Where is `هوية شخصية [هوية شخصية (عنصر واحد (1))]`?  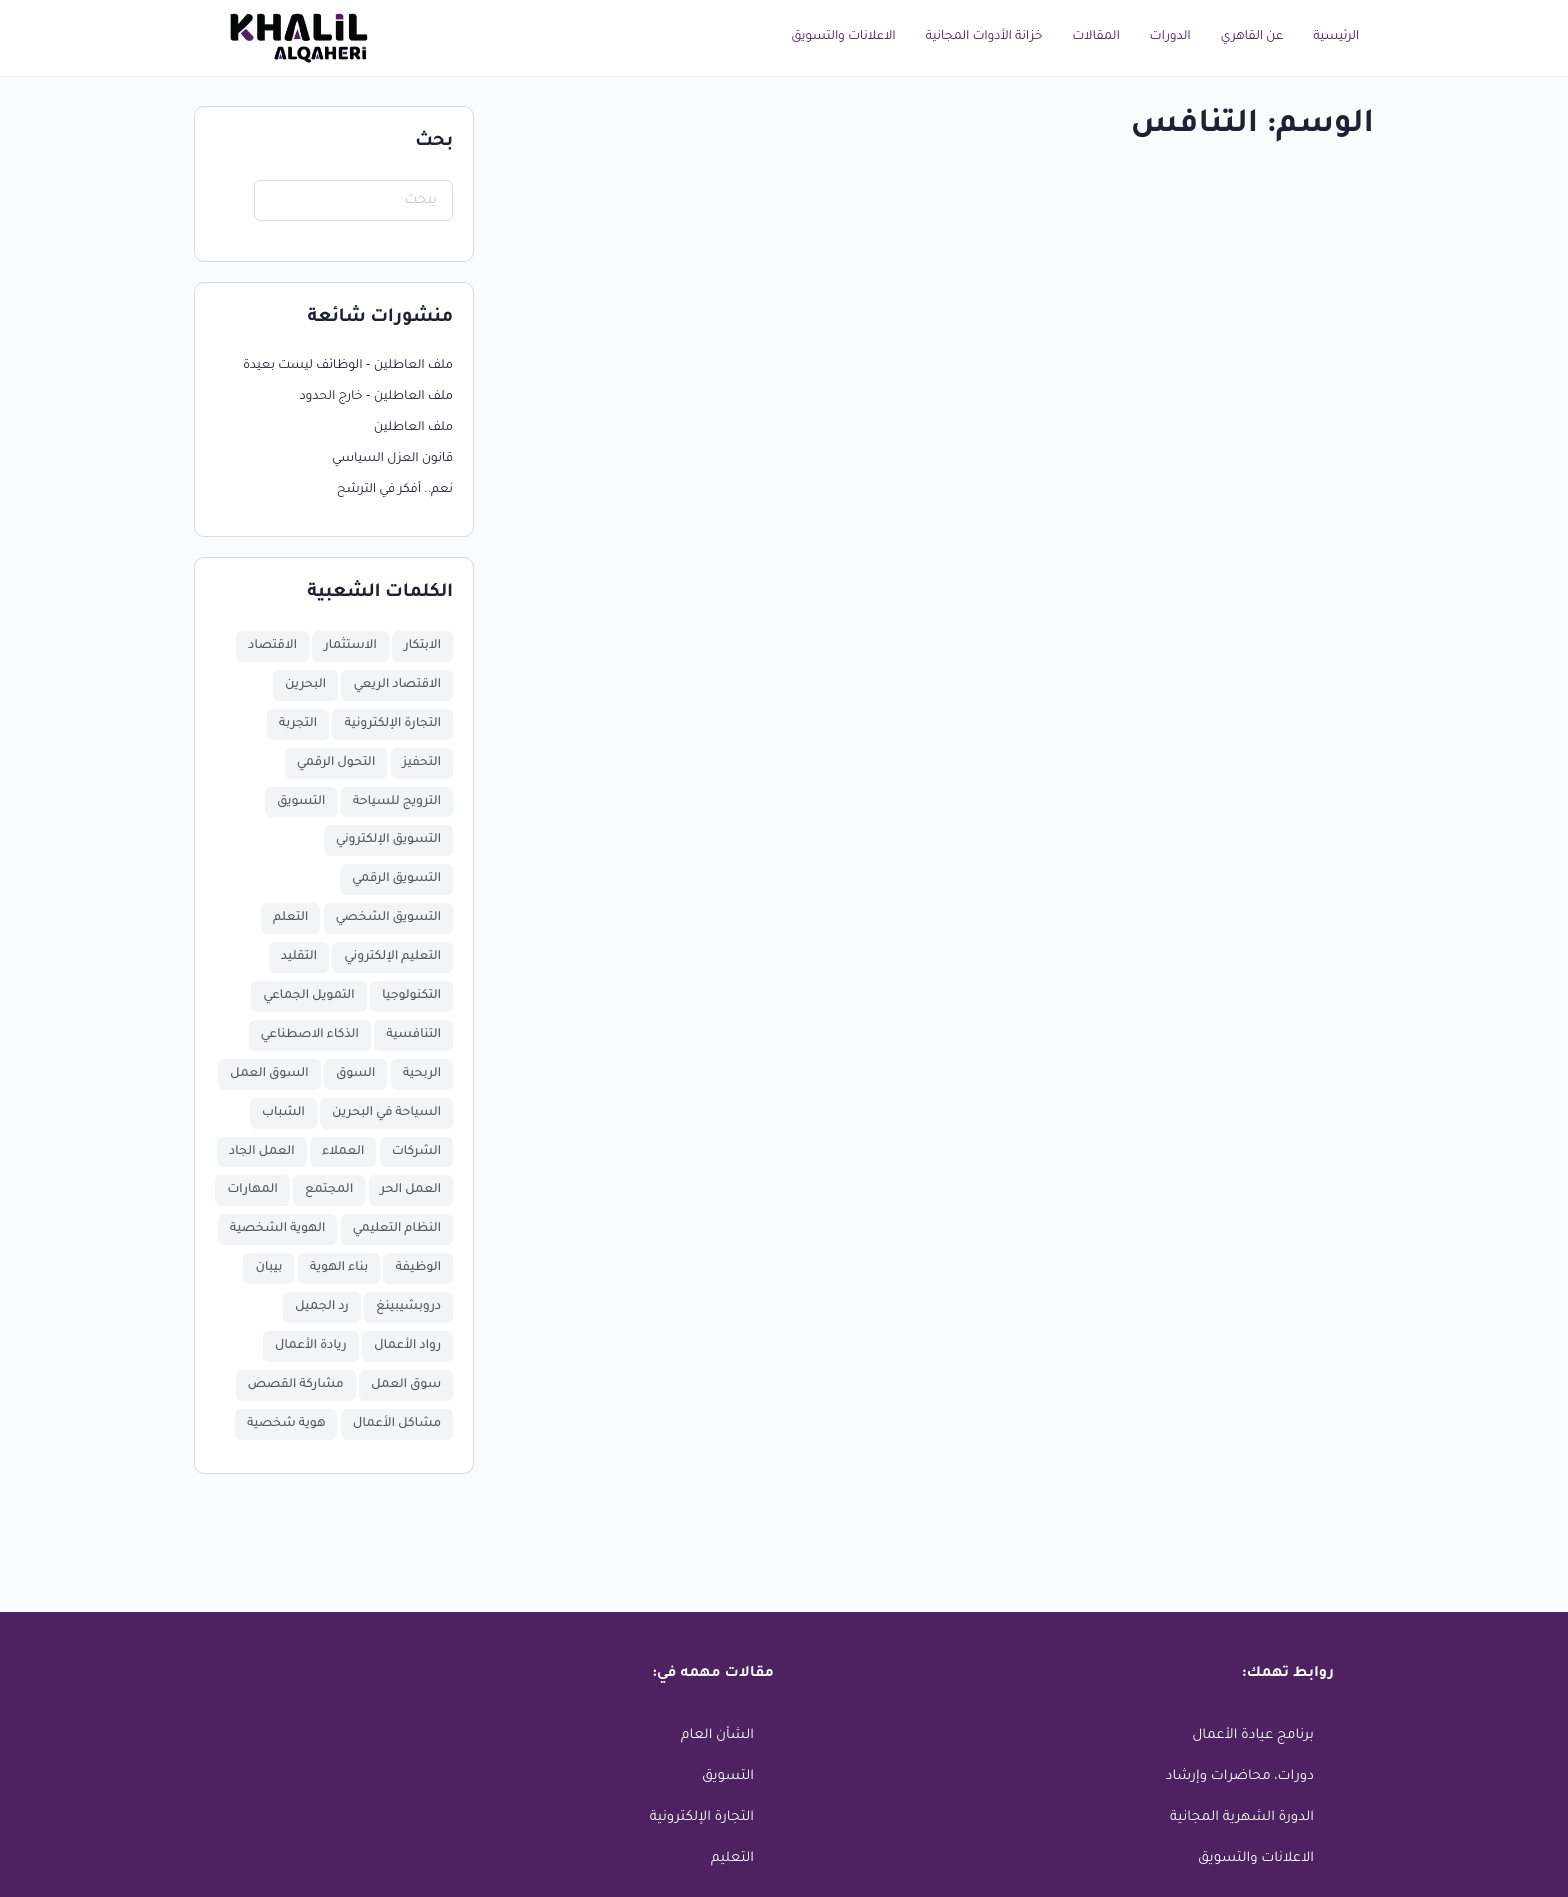 هوية شخصية [هوية شخصية (عنصر واحد (1))] is located at coordinates (286, 1424).